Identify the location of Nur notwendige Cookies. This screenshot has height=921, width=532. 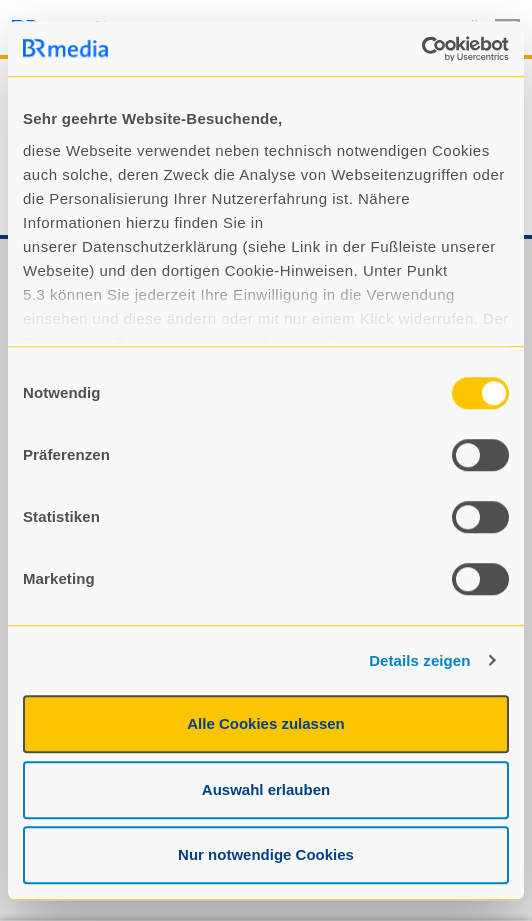
(266, 854).